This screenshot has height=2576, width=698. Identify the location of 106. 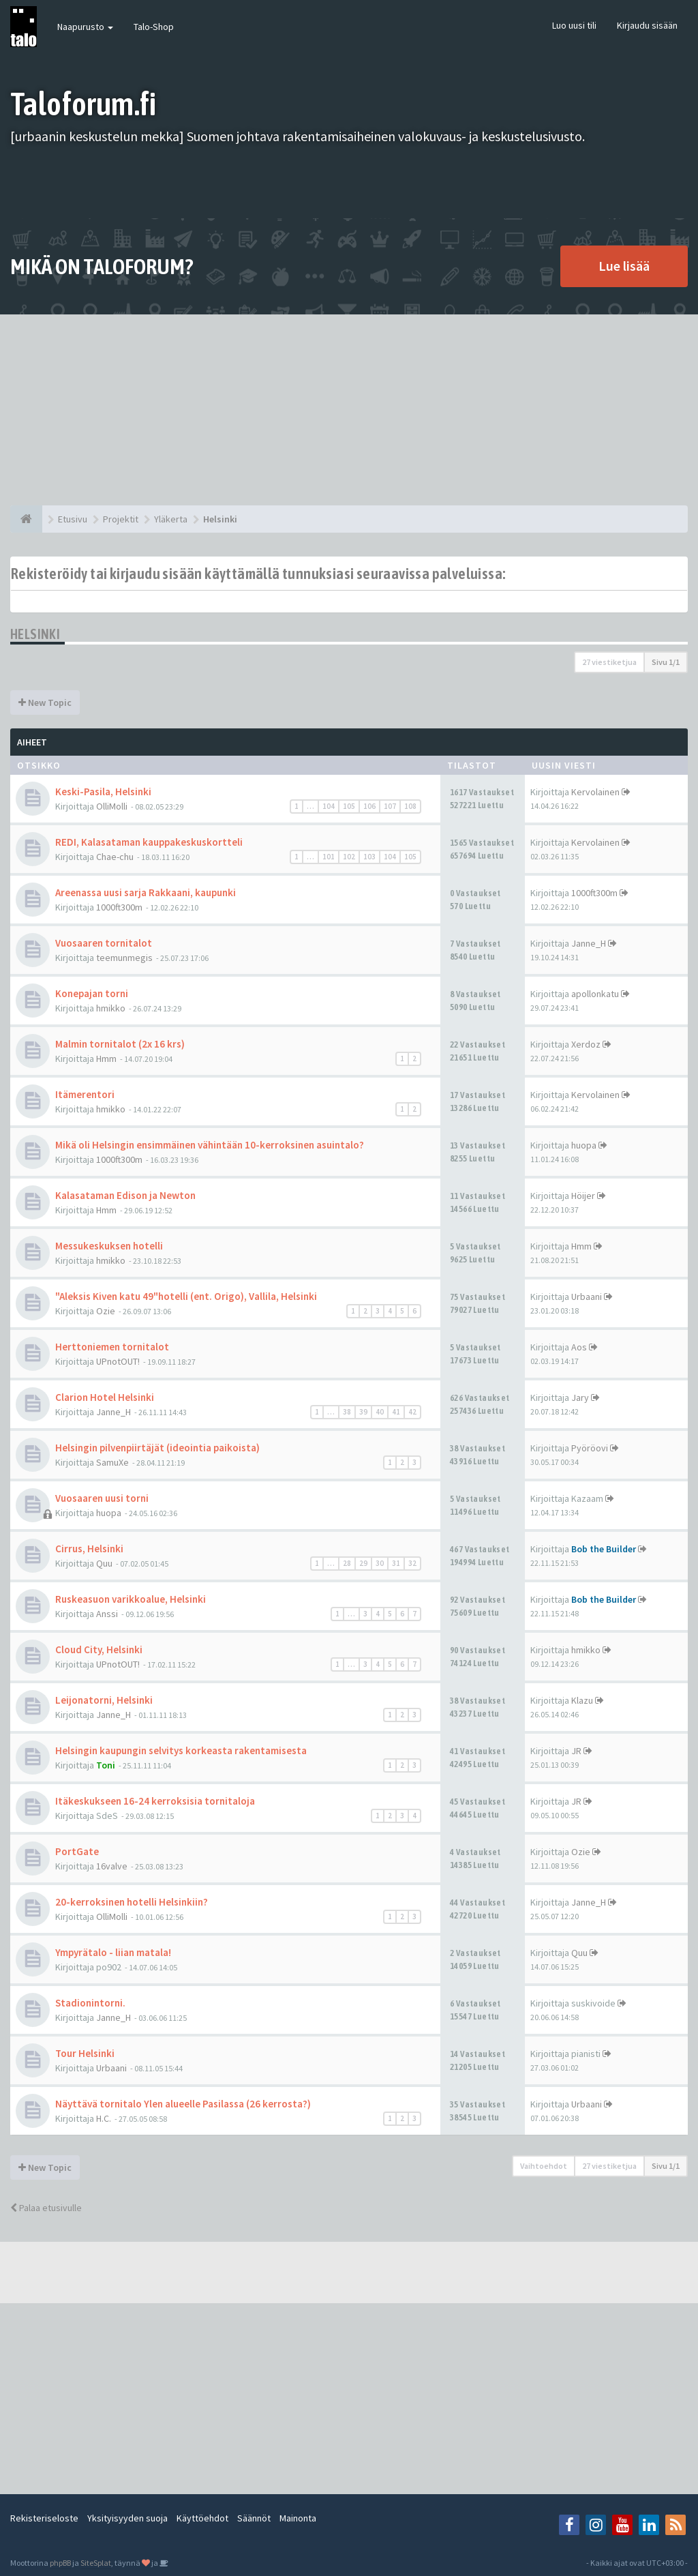
(369, 806).